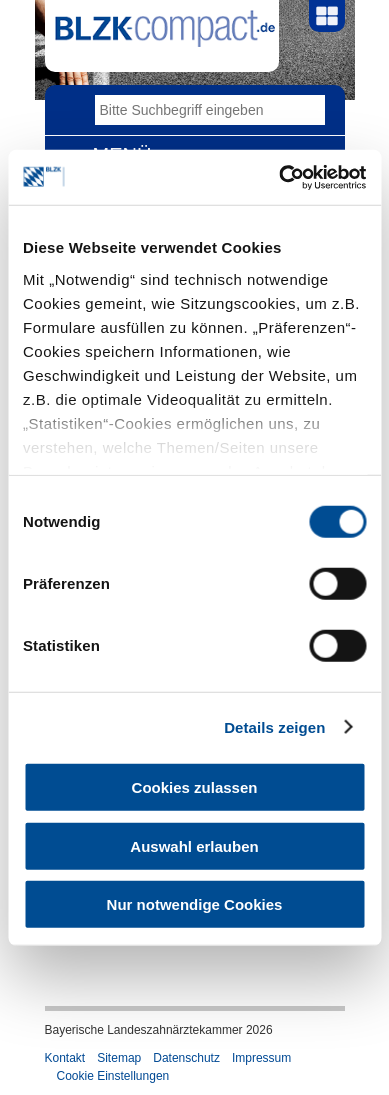  What do you see at coordinates (65, 1058) in the screenshot?
I see `Kontakt` at bounding box center [65, 1058].